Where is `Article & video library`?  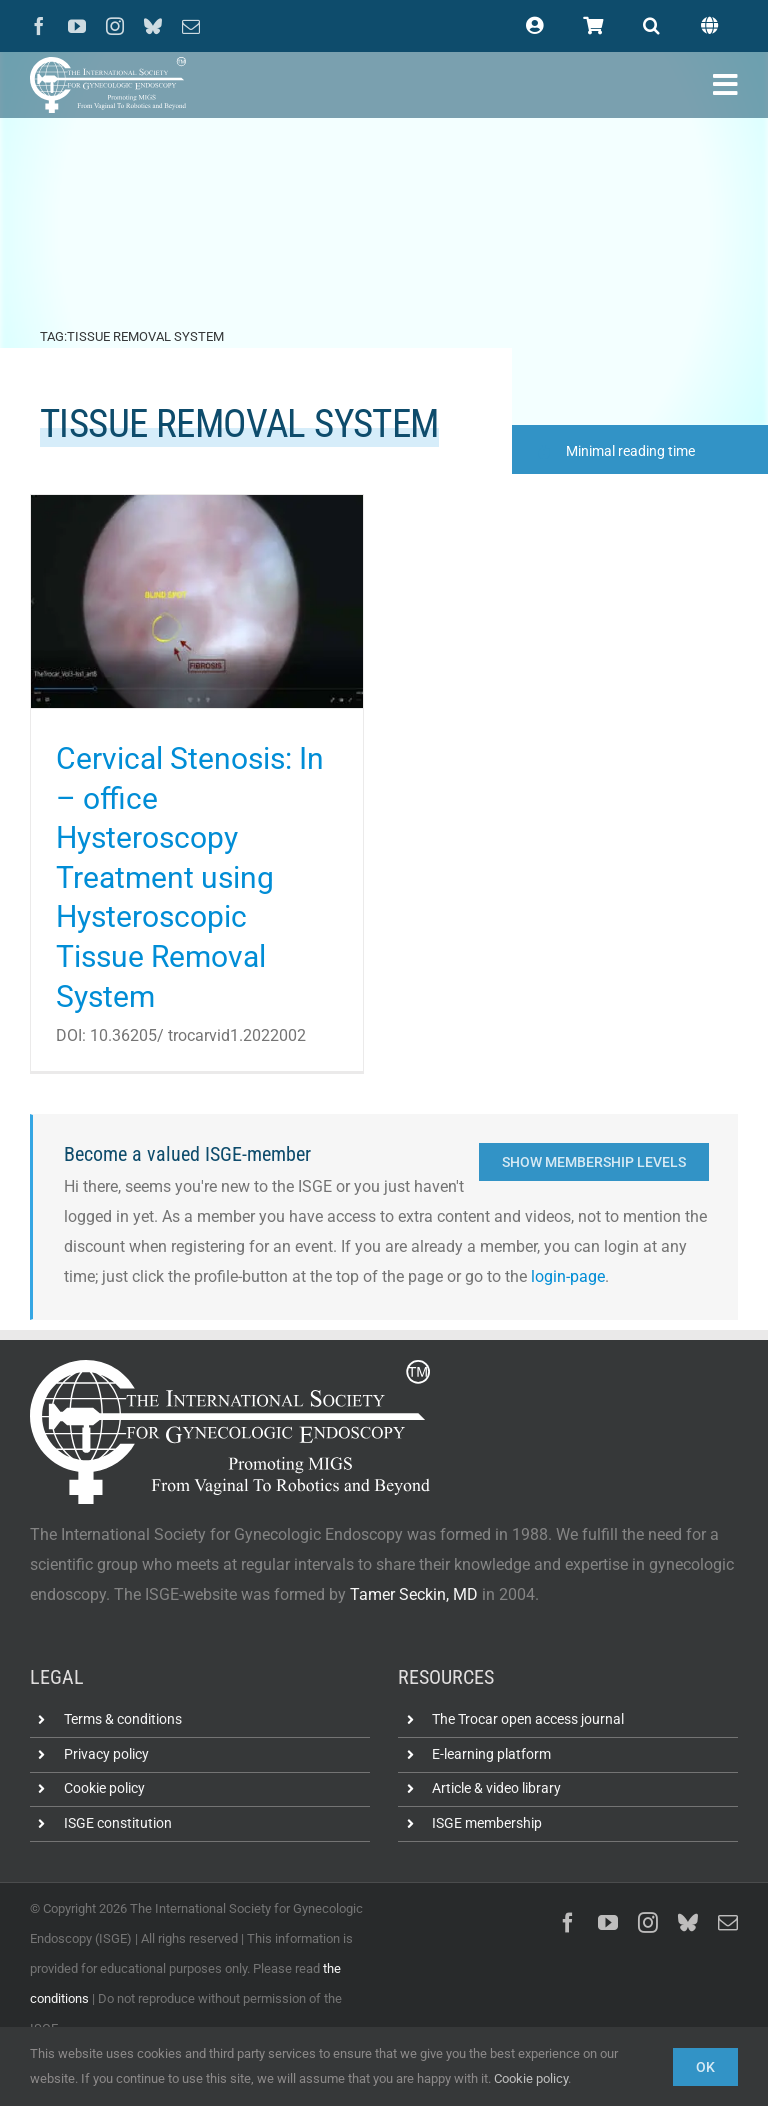 Article & video library is located at coordinates (496, 1789).